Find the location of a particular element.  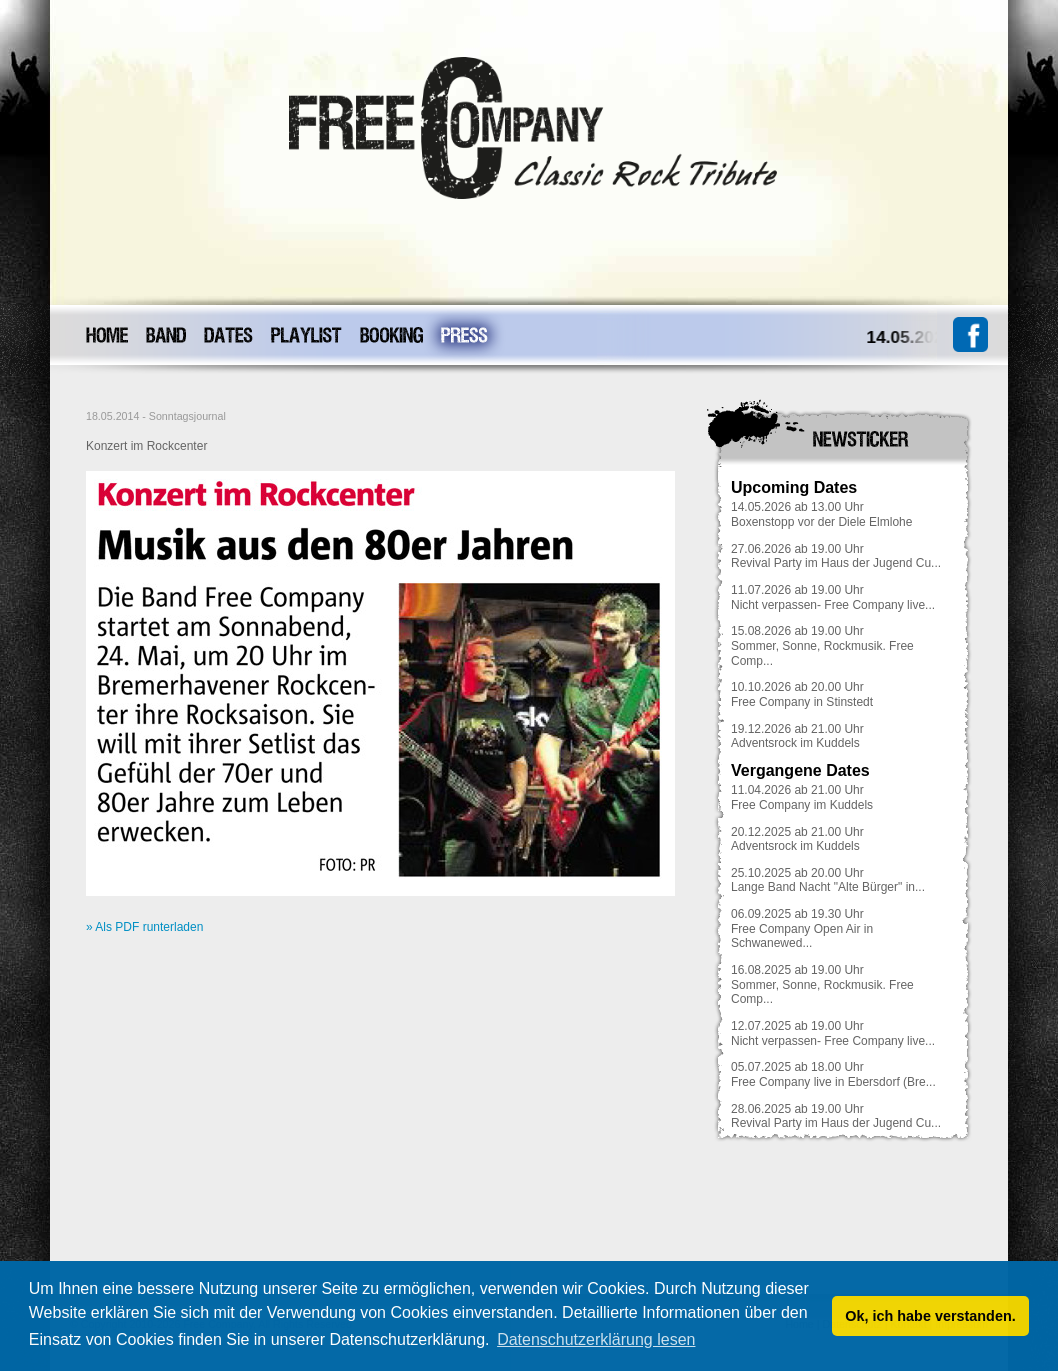

05.07.2025 ab 18.00 UhrFree Company live in Ebersdorf (Bre... is located at coordinates (833, 1074).